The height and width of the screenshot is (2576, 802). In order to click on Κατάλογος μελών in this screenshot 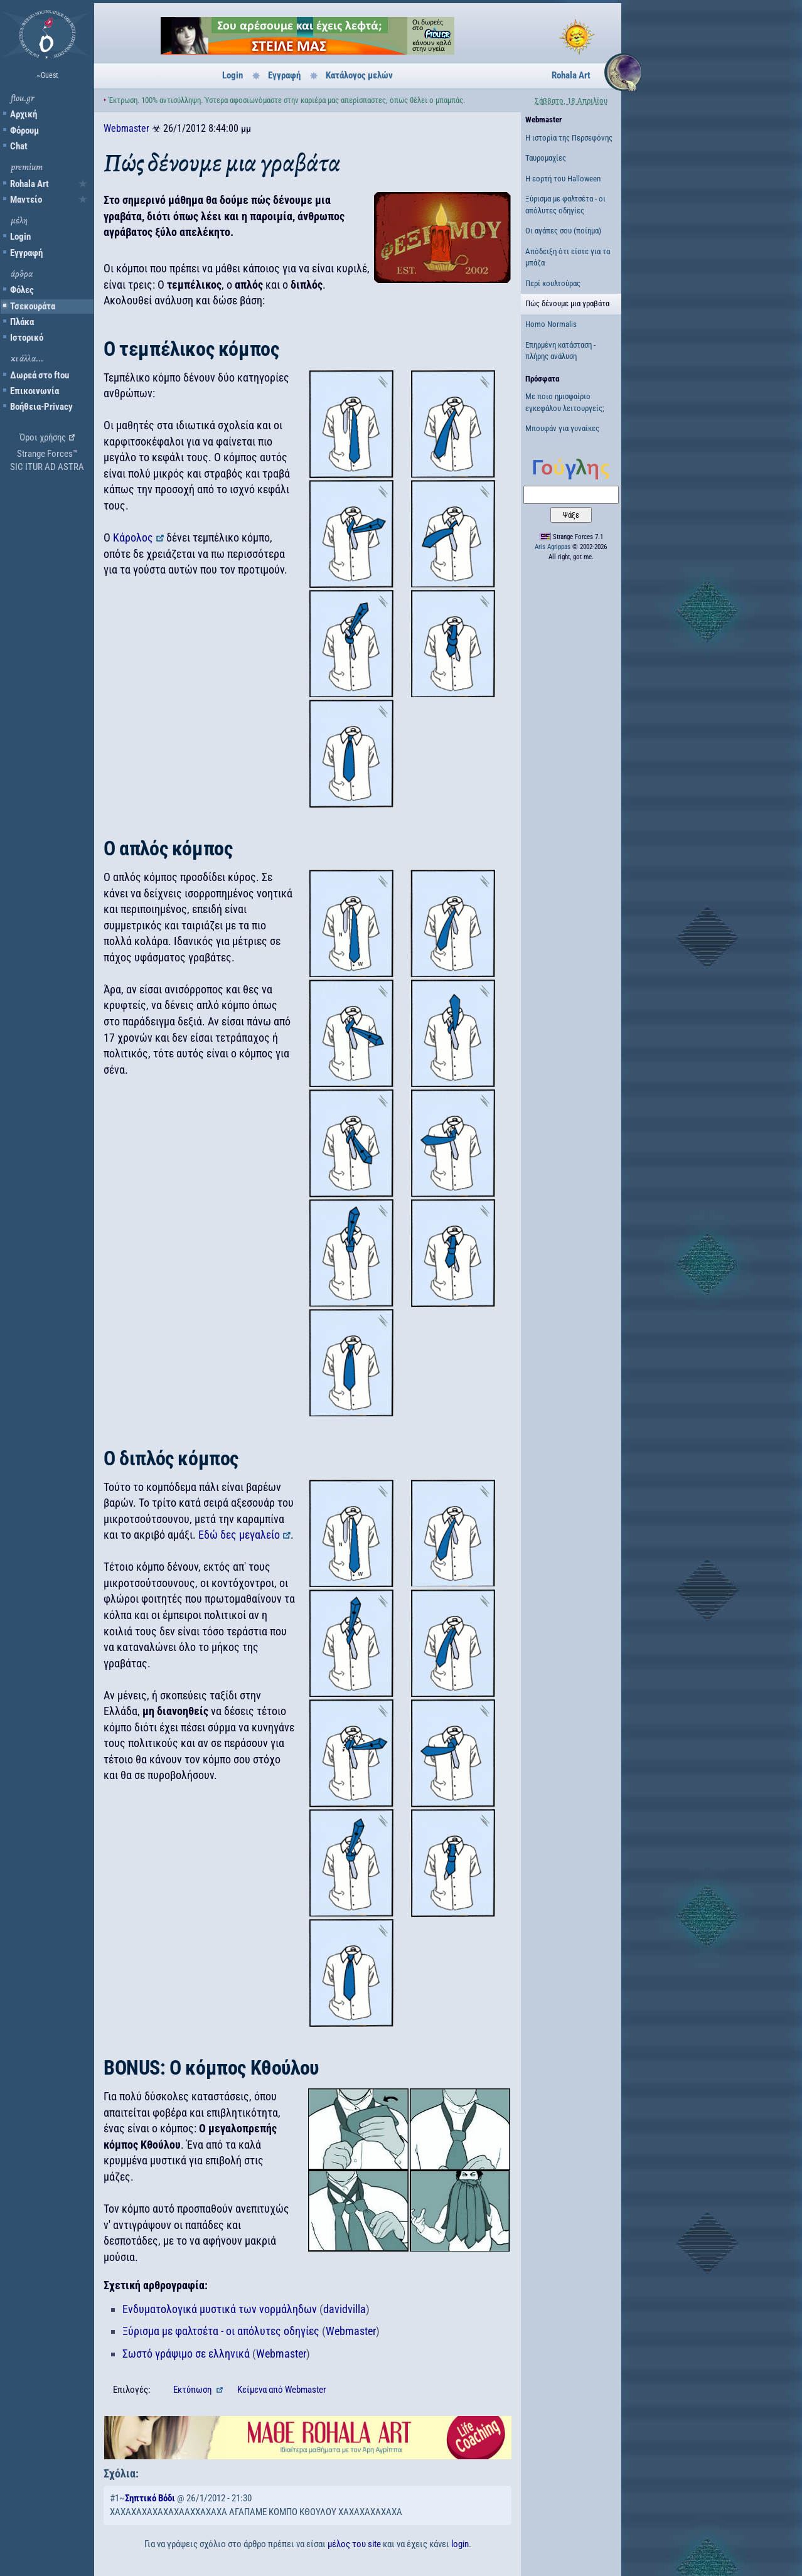, I will do `click(359, 75)`.